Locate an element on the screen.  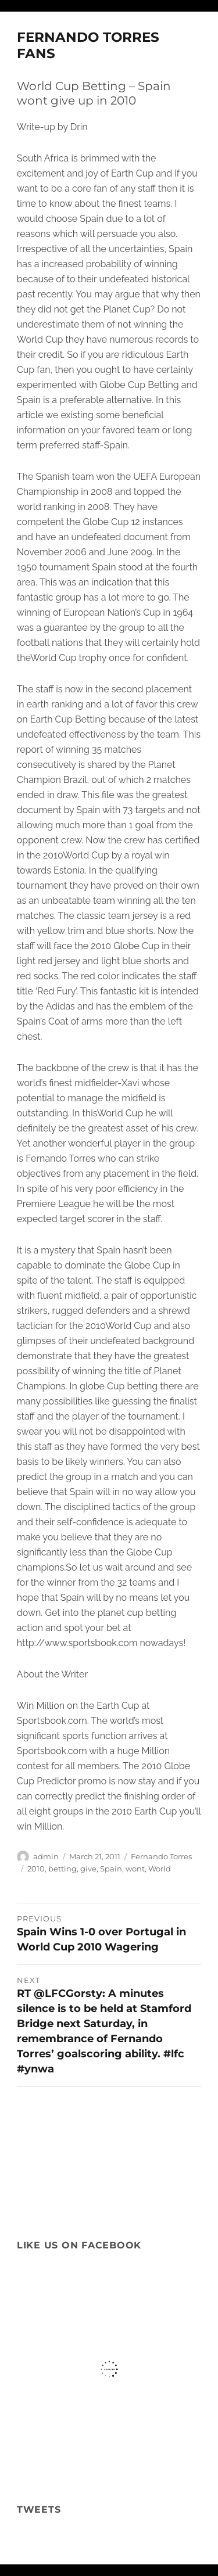
Fernando Torres is located at coordinates (161, 1856).